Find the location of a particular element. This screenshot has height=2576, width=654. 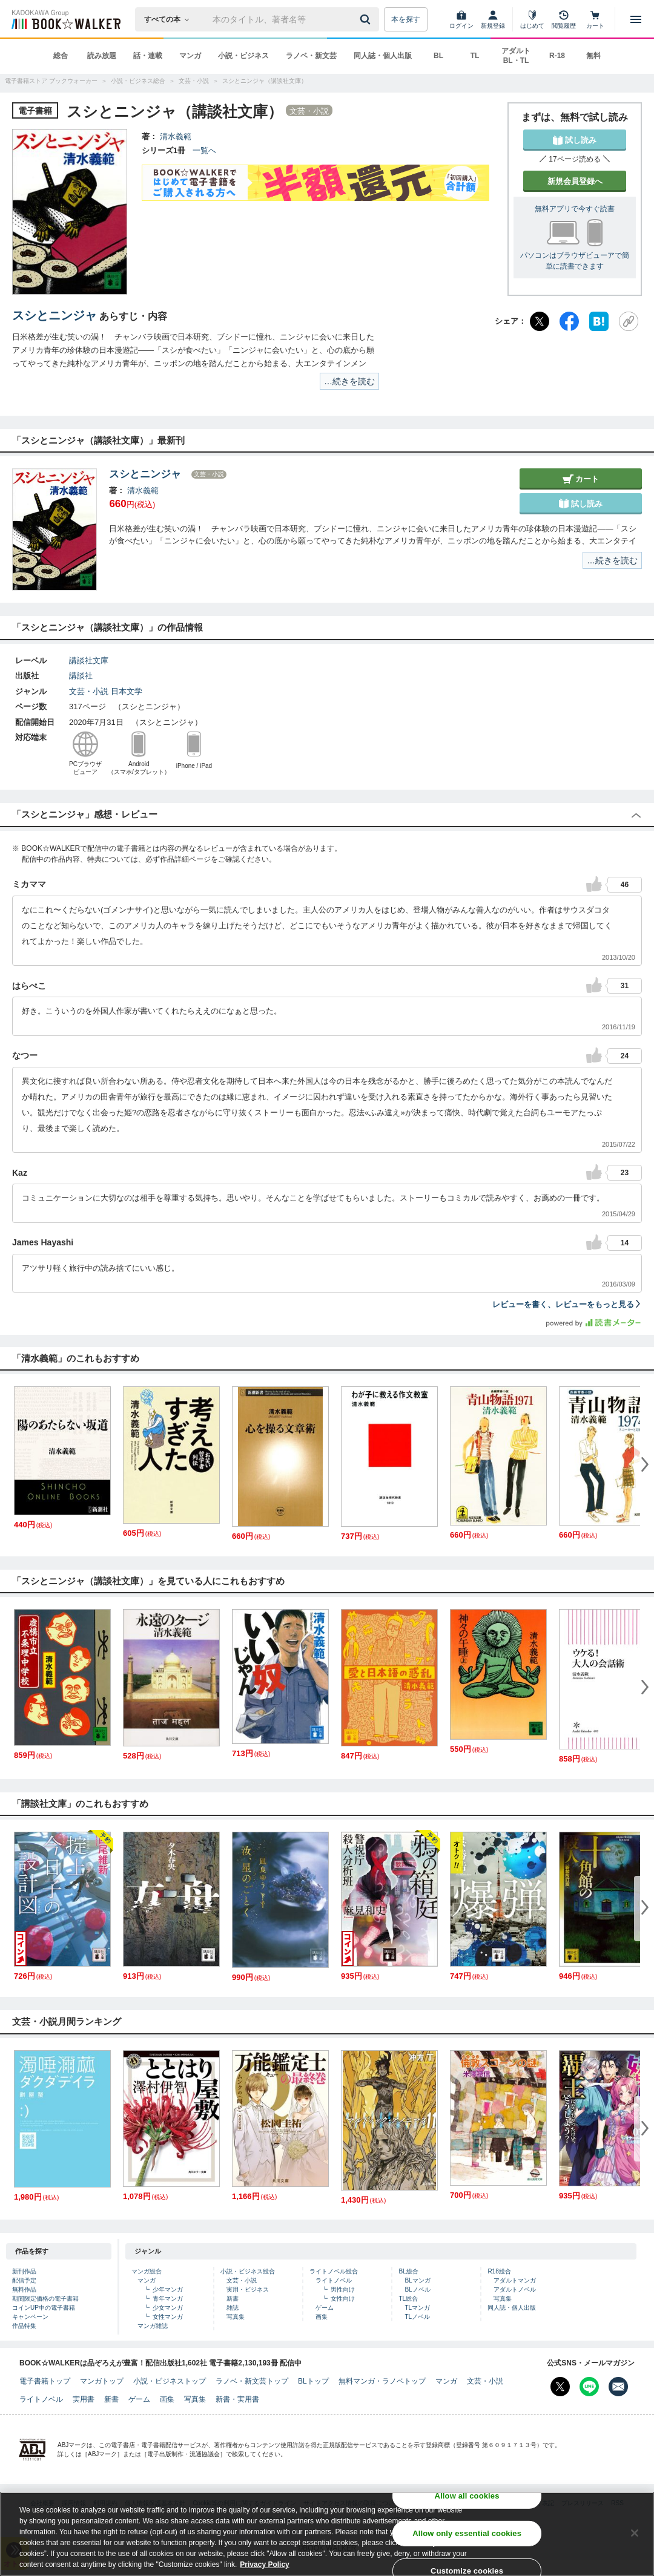

女性マンガ is located at coordinates (168, 2316).